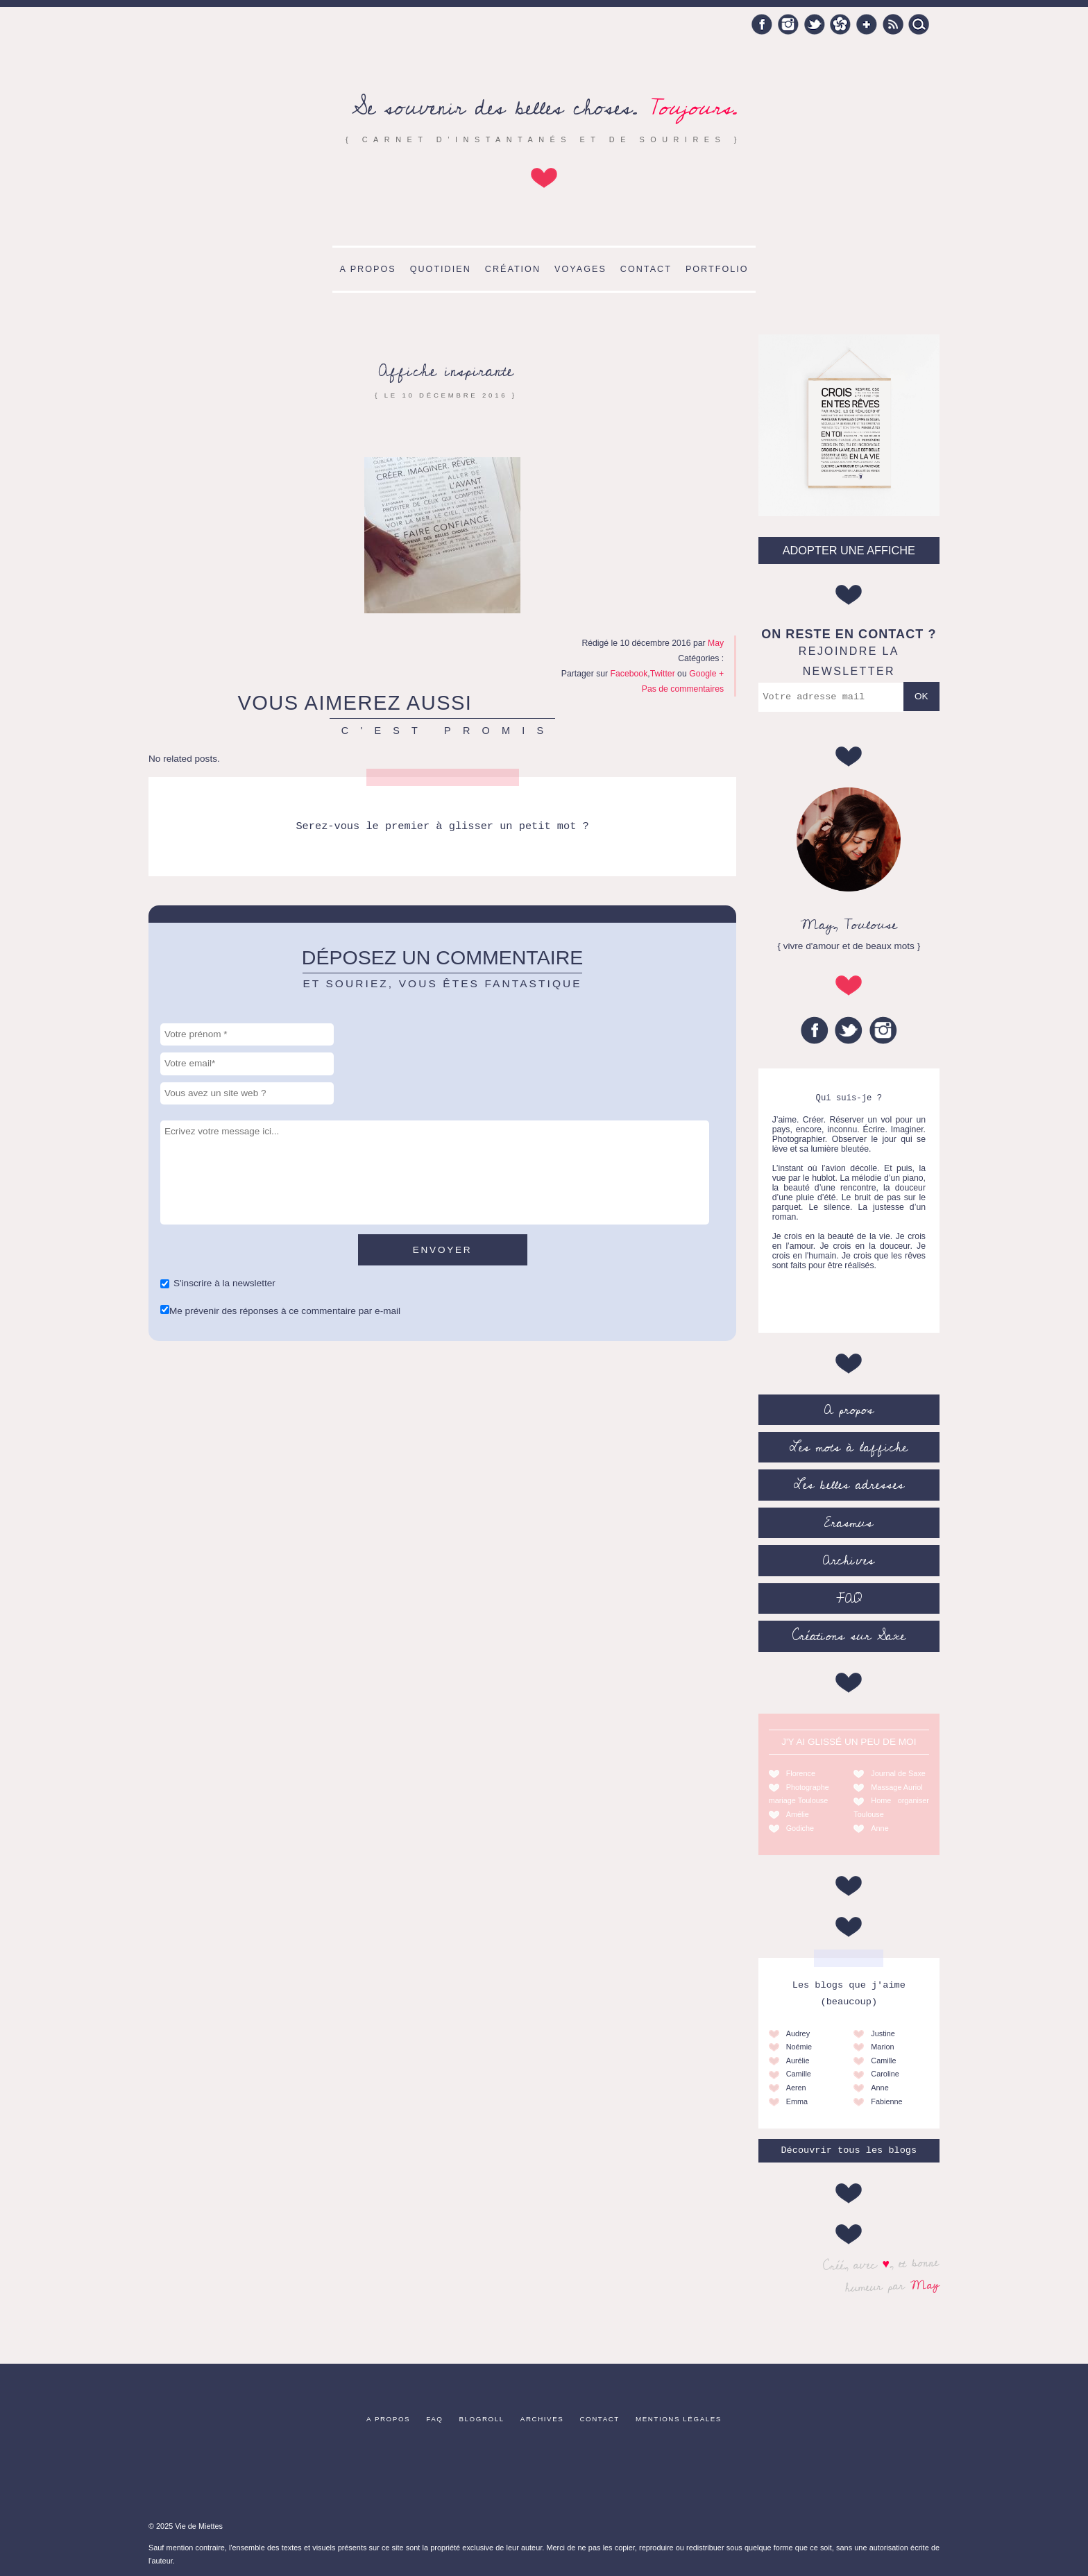 This screenshot has width=1088, height=2576. What do you see at coordinates (849, 2150) in the screenshot?
I see `Découvrir tous les blogs` at bounding box center [849, 2150].